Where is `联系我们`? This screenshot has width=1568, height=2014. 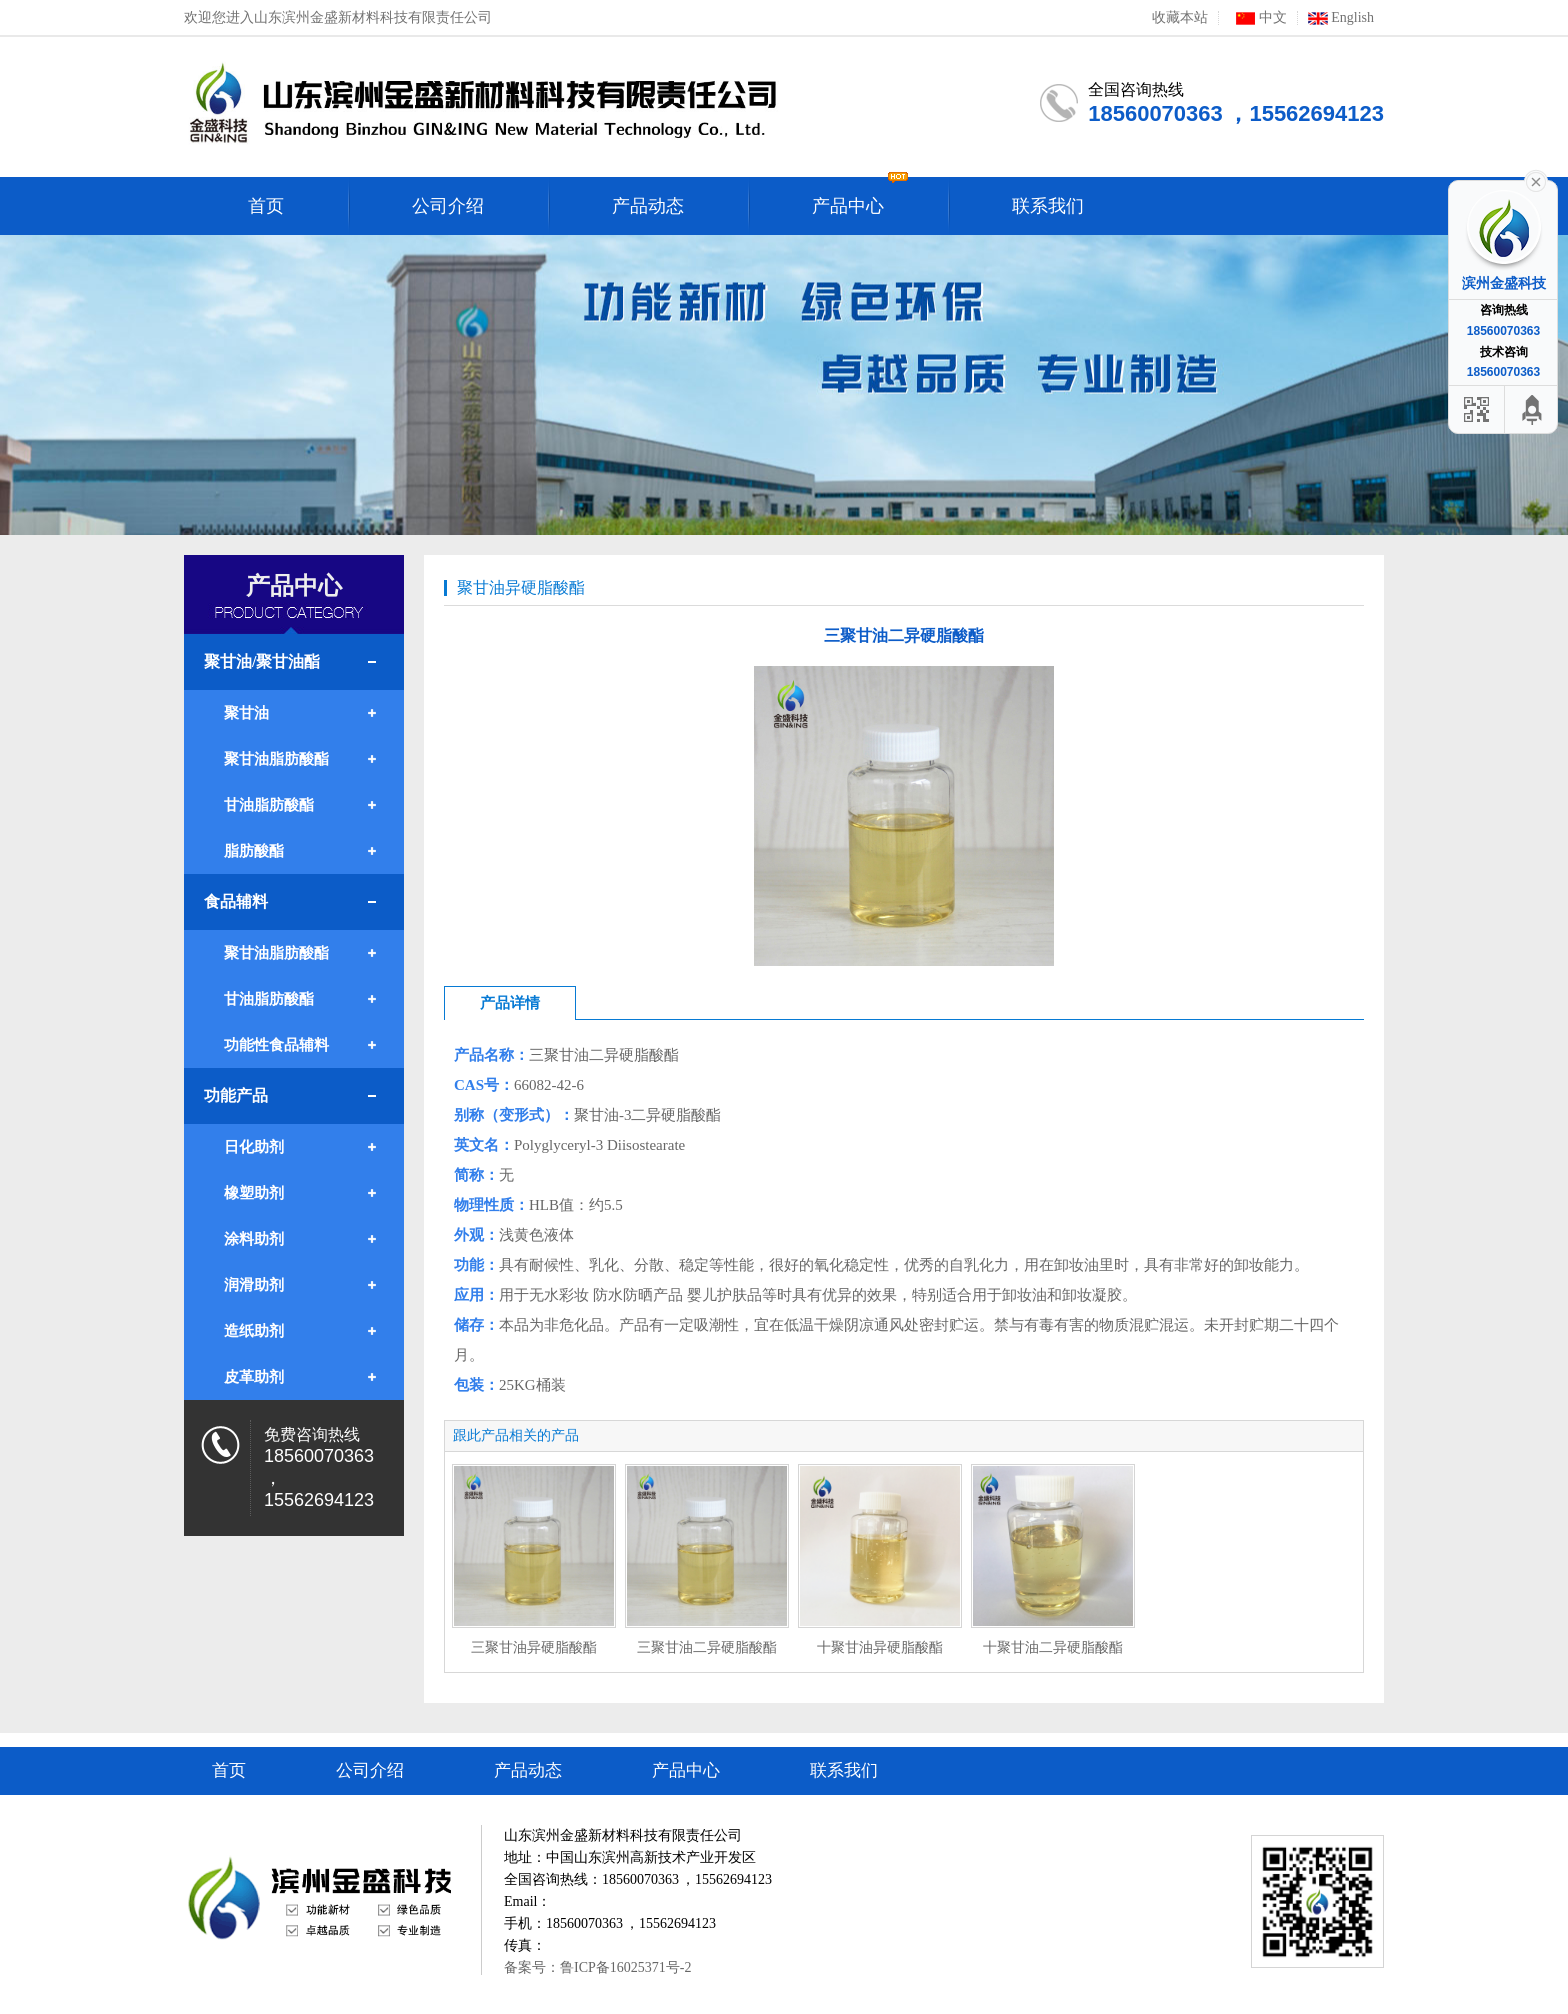
联系我们 is located at coordinates (844, 1770).